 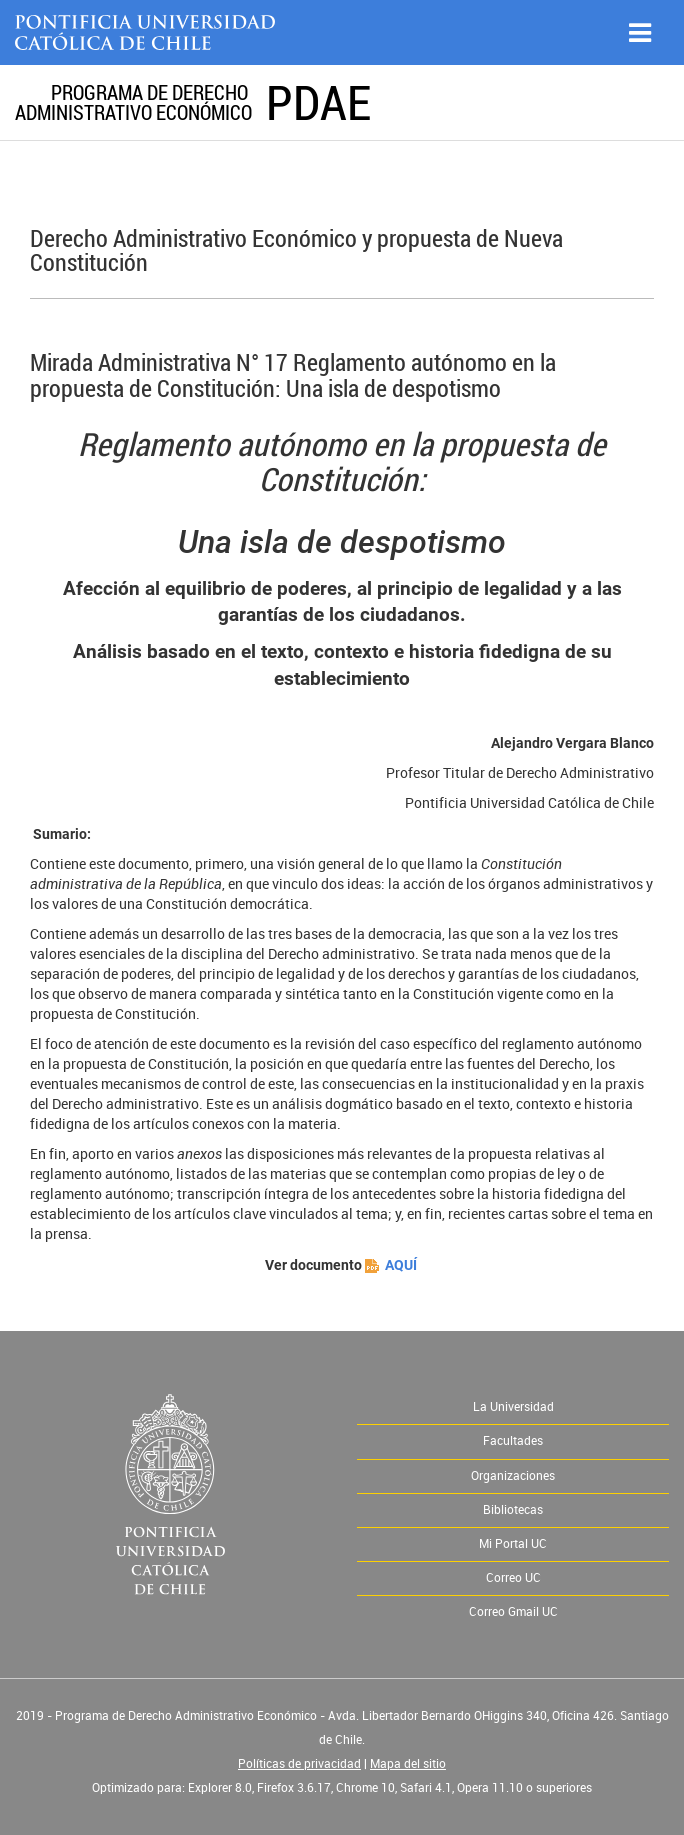 I want to click on Políticas de privacidad, so click(x=299, y=1764).